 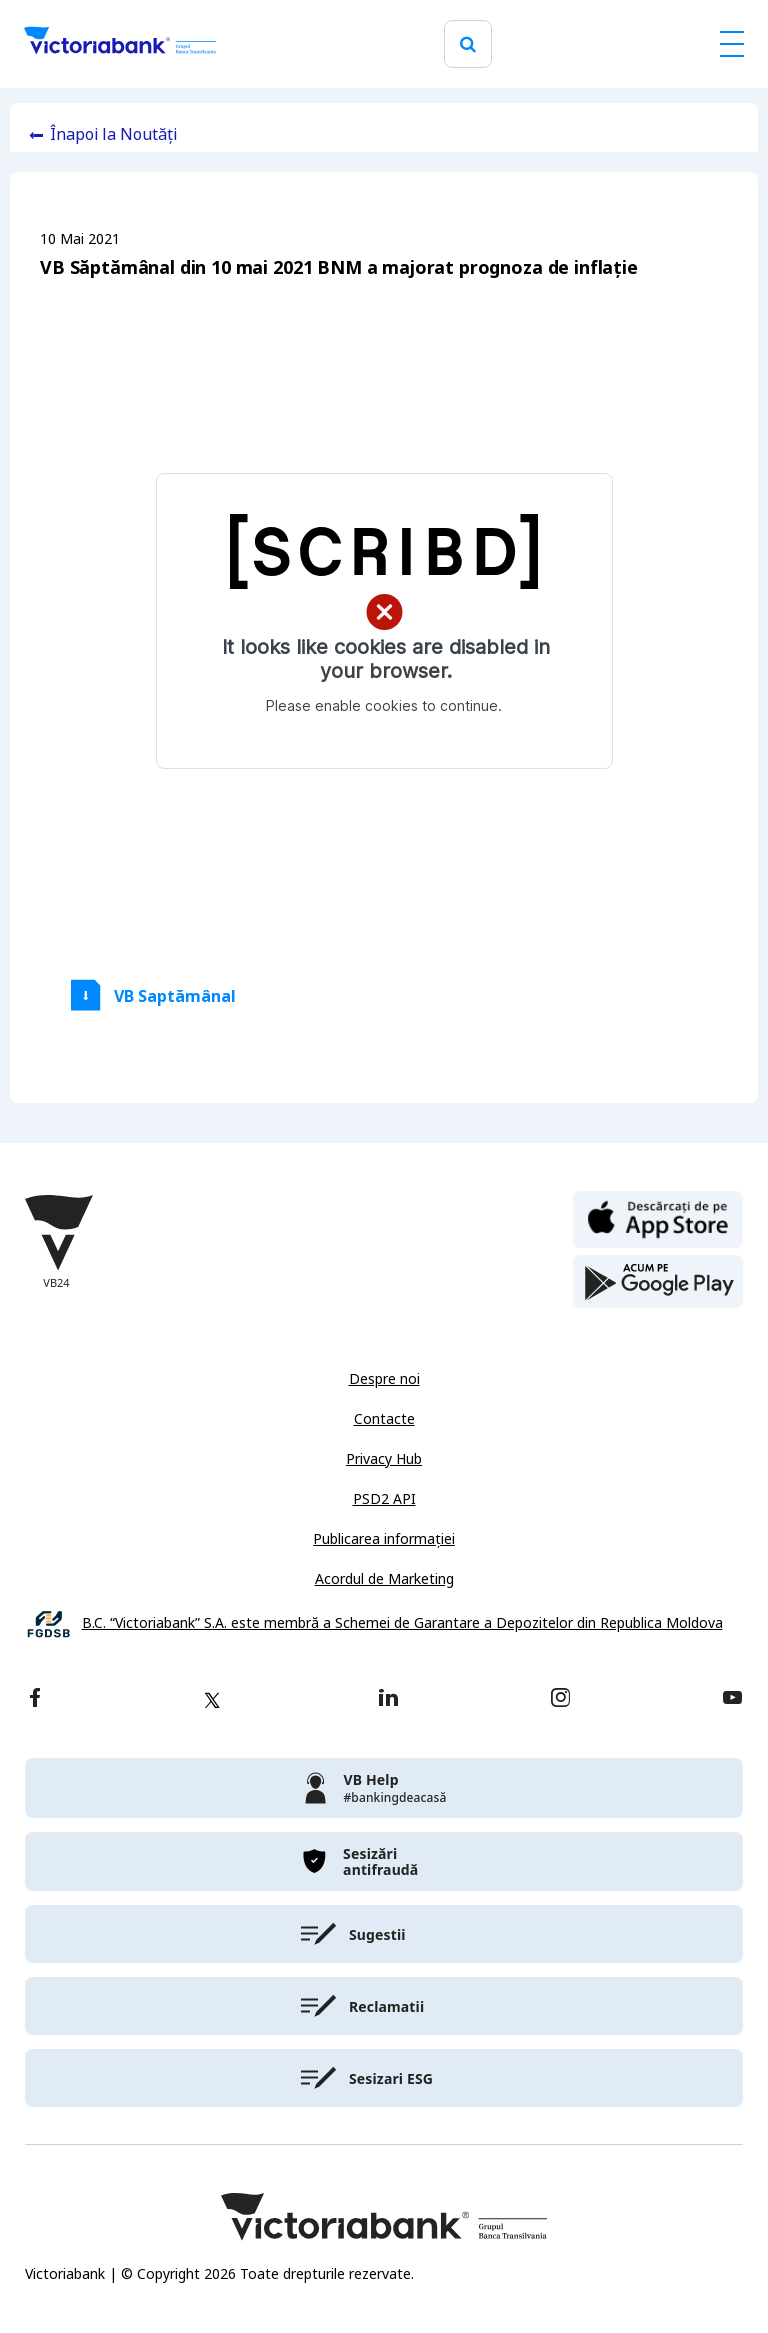 I want to click on Despre noi, so click(x=384, y=1379).